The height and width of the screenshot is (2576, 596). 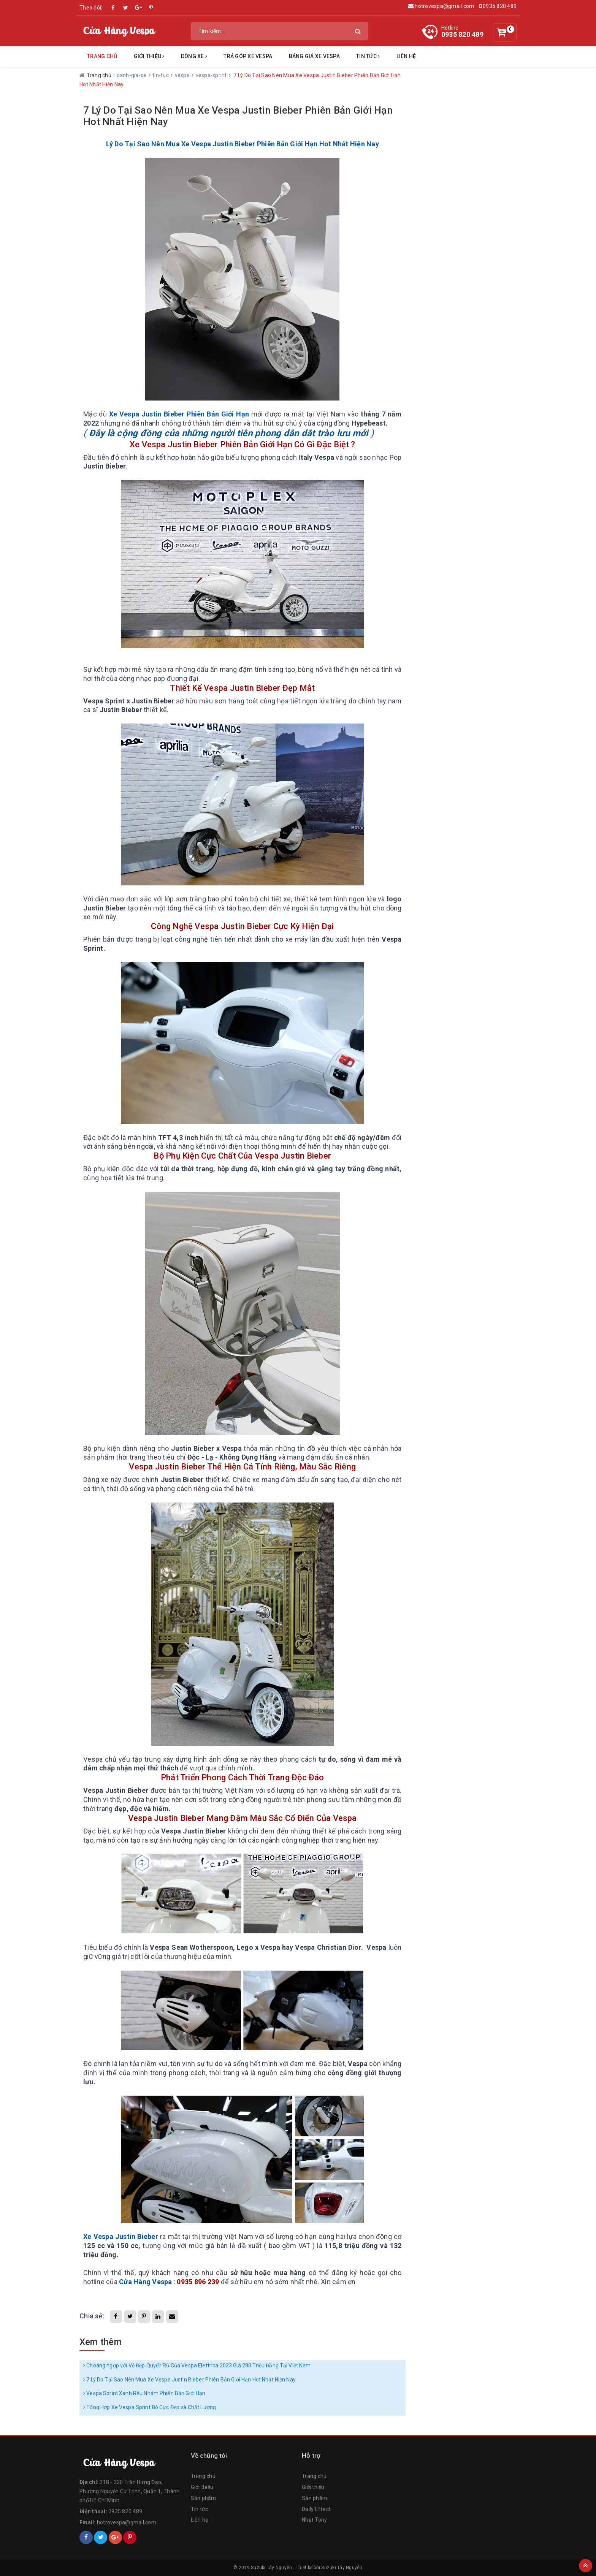 I want to click on Lý Do Tại Sao Nên Mua Xe Vespa Justin Bieber Phiên Bản Giới Hạn Hot Nhất Hiện Nay, so click(x=242, y=144).